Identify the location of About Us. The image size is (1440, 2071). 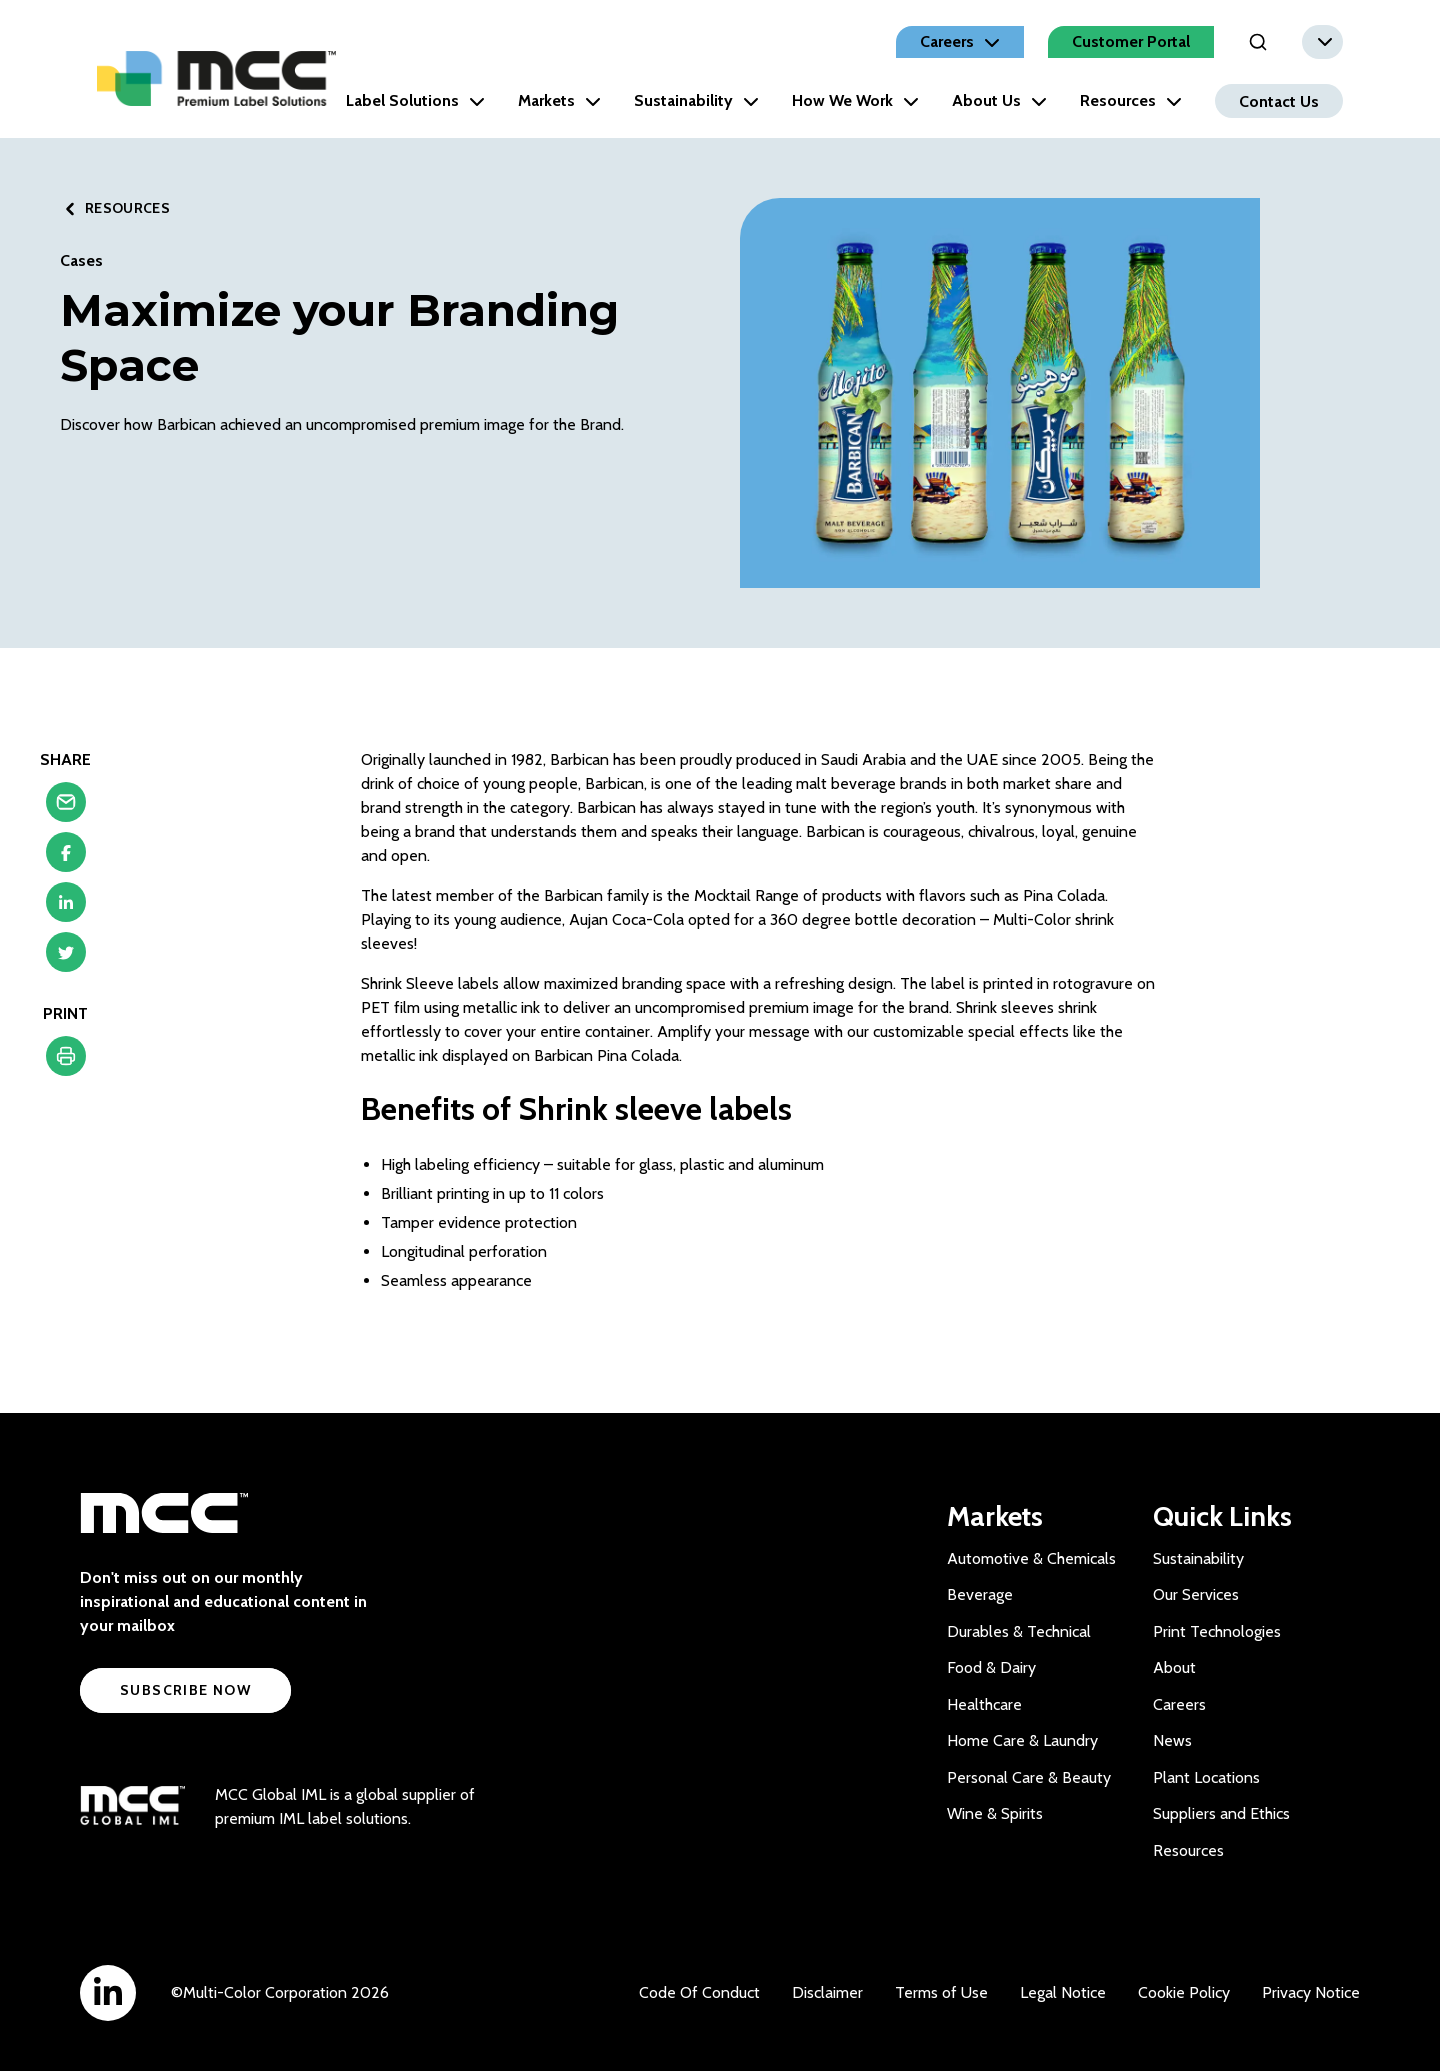
(999, 100).